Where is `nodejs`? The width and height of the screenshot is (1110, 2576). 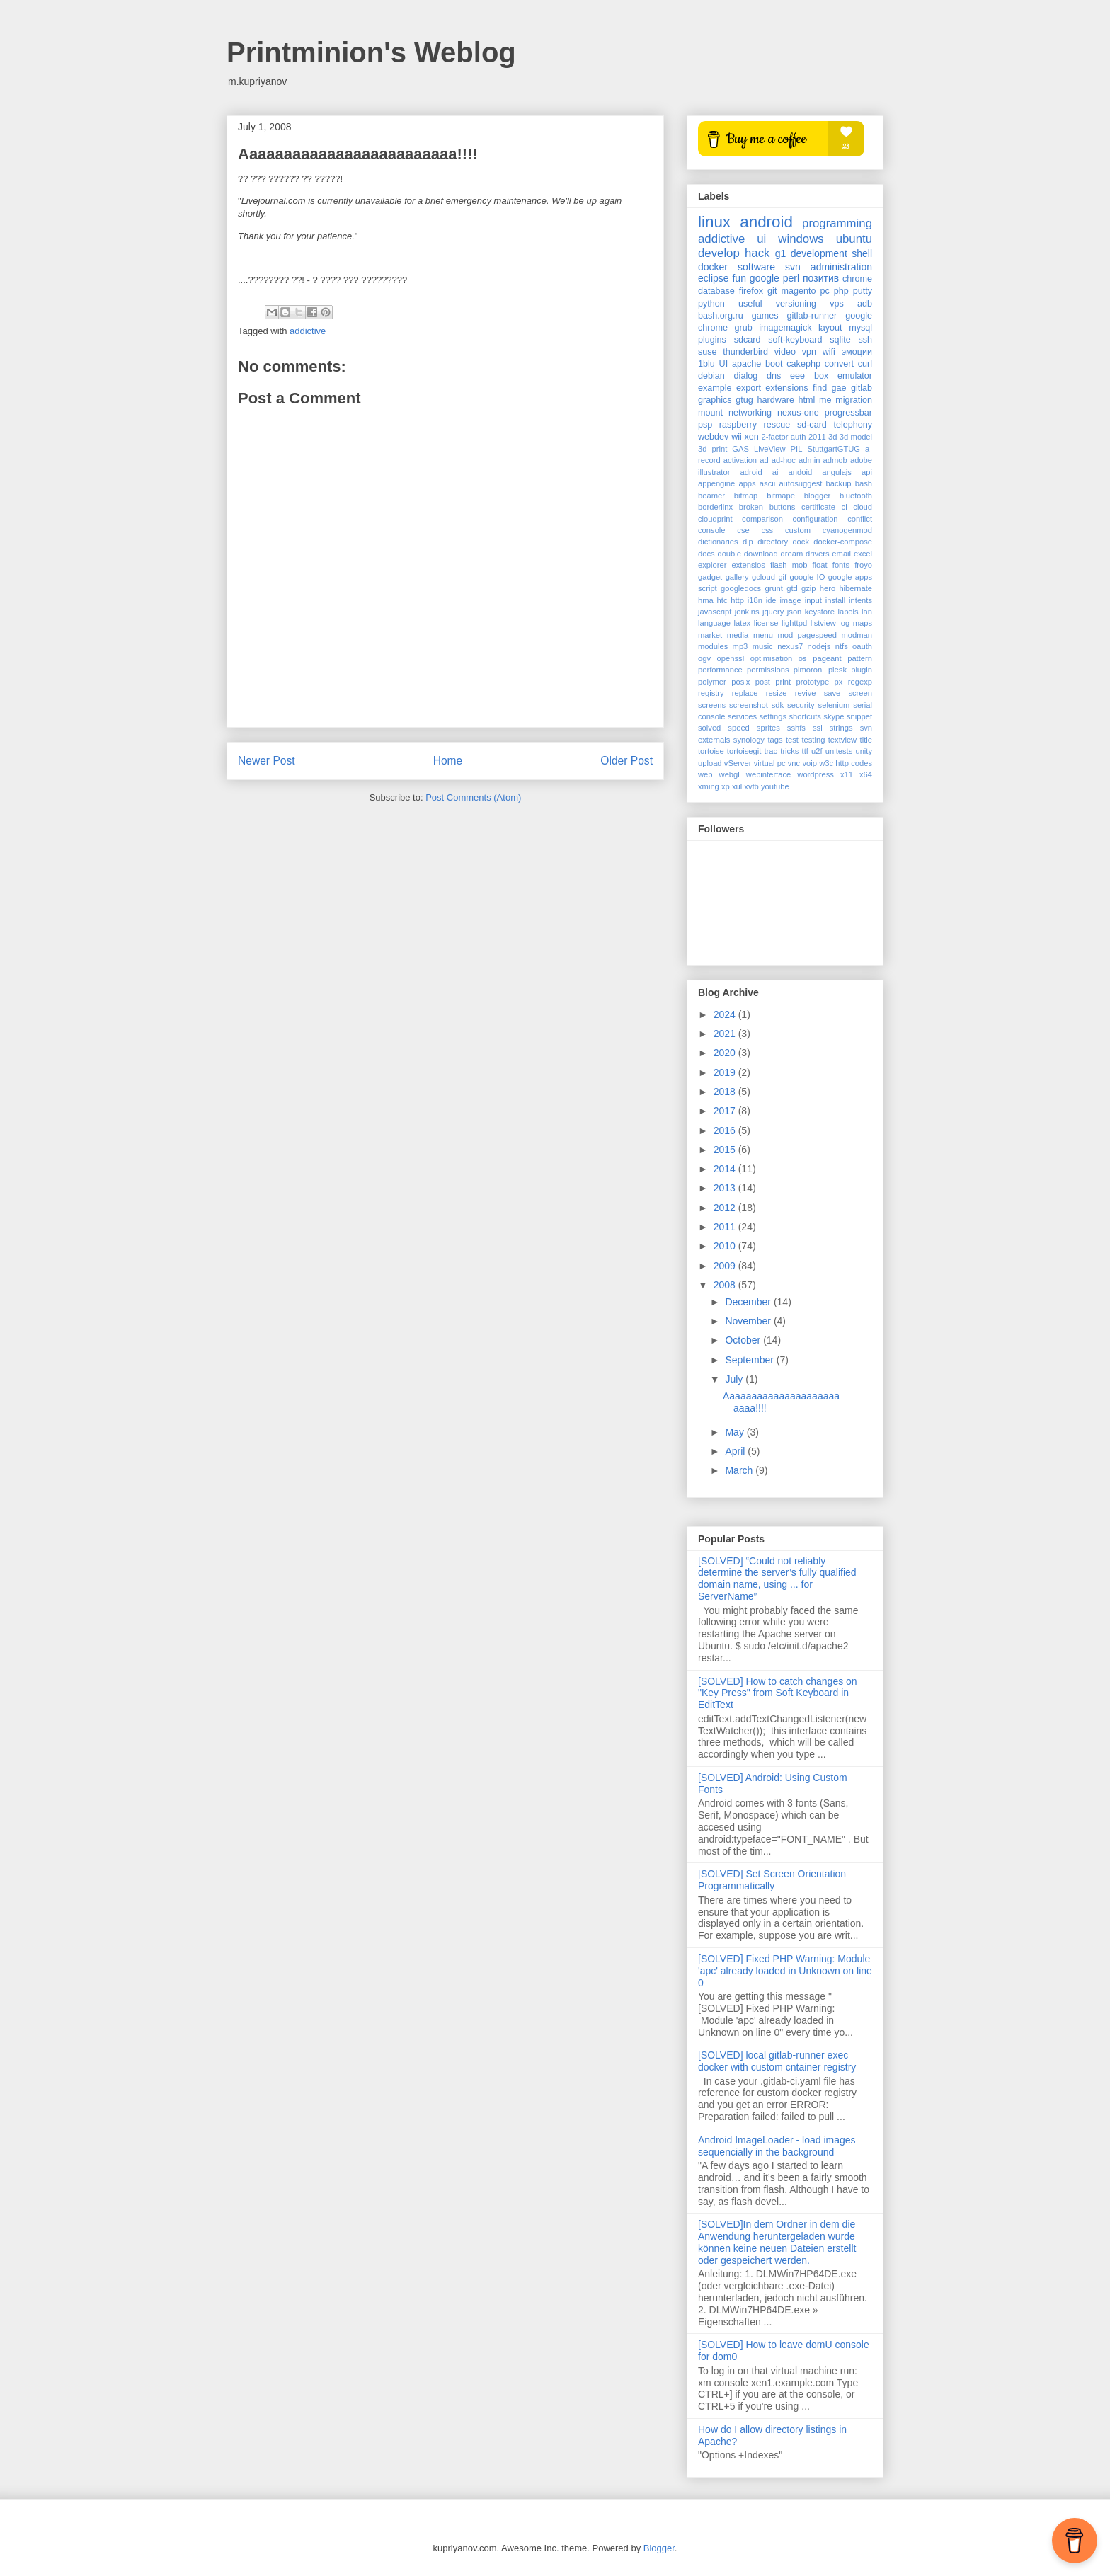
nodejs is located at coordinates (818, 646).